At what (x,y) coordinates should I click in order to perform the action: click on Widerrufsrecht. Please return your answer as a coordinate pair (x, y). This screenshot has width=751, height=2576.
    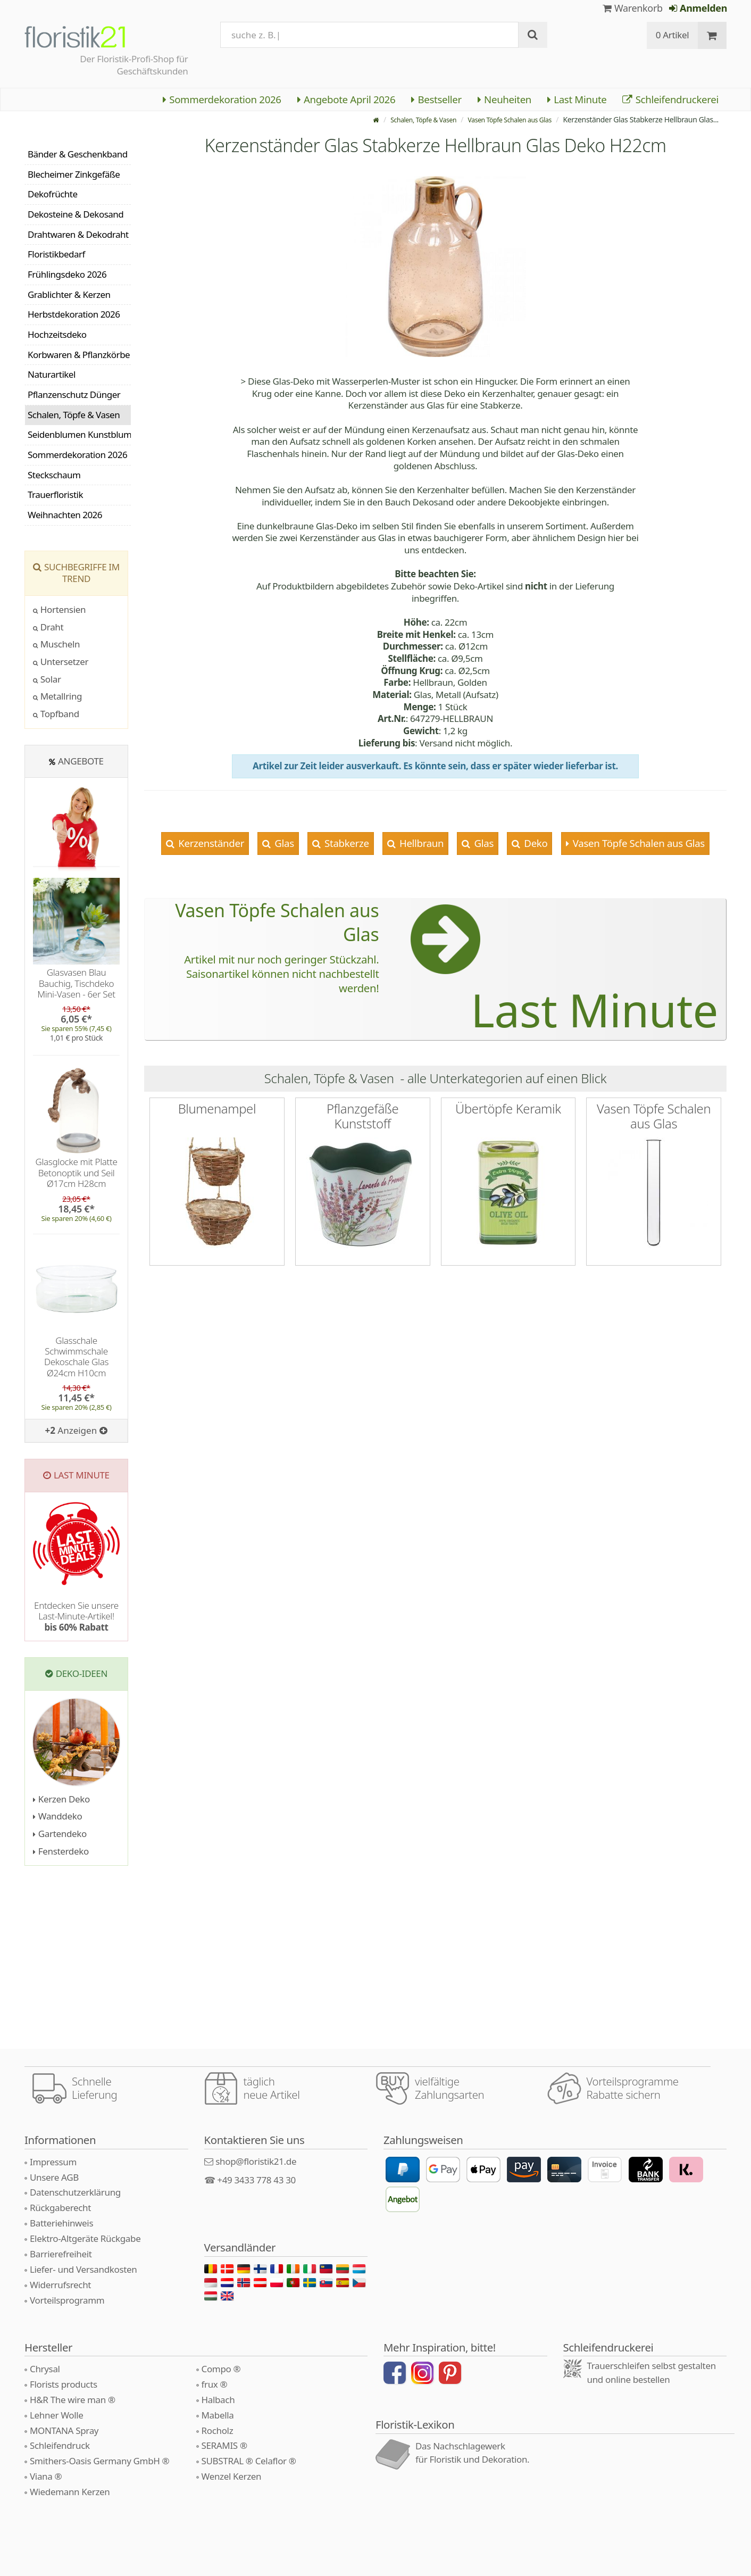
    Looking at the image, I should click on (60, 2285).